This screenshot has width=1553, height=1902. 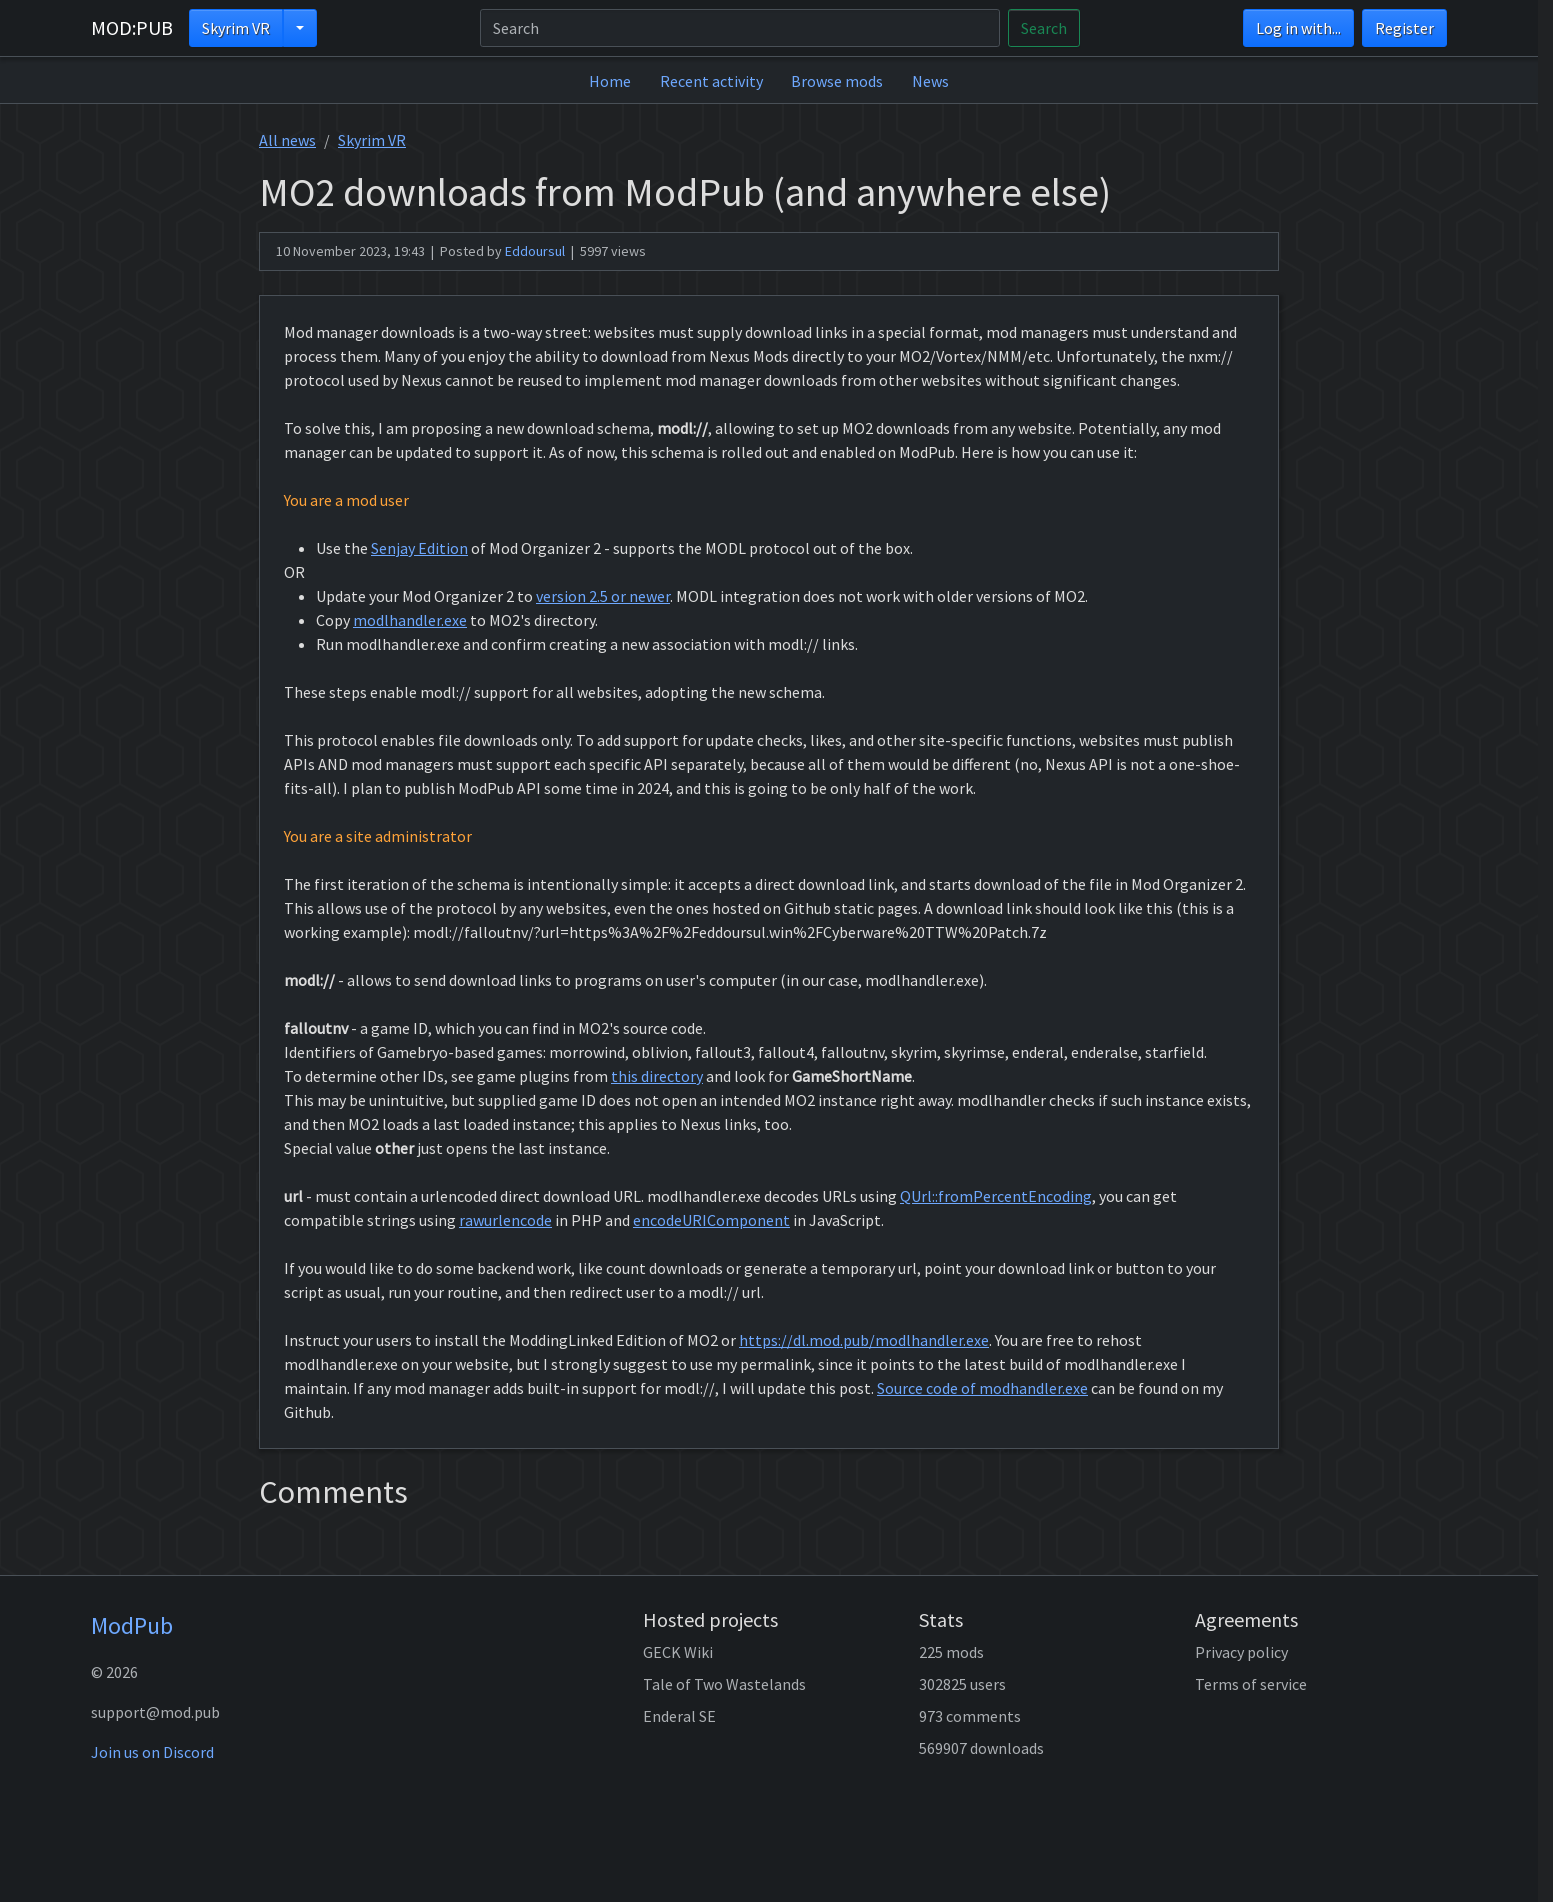 I want to click on version 2.5 or newer, so click(x=603, y=596).